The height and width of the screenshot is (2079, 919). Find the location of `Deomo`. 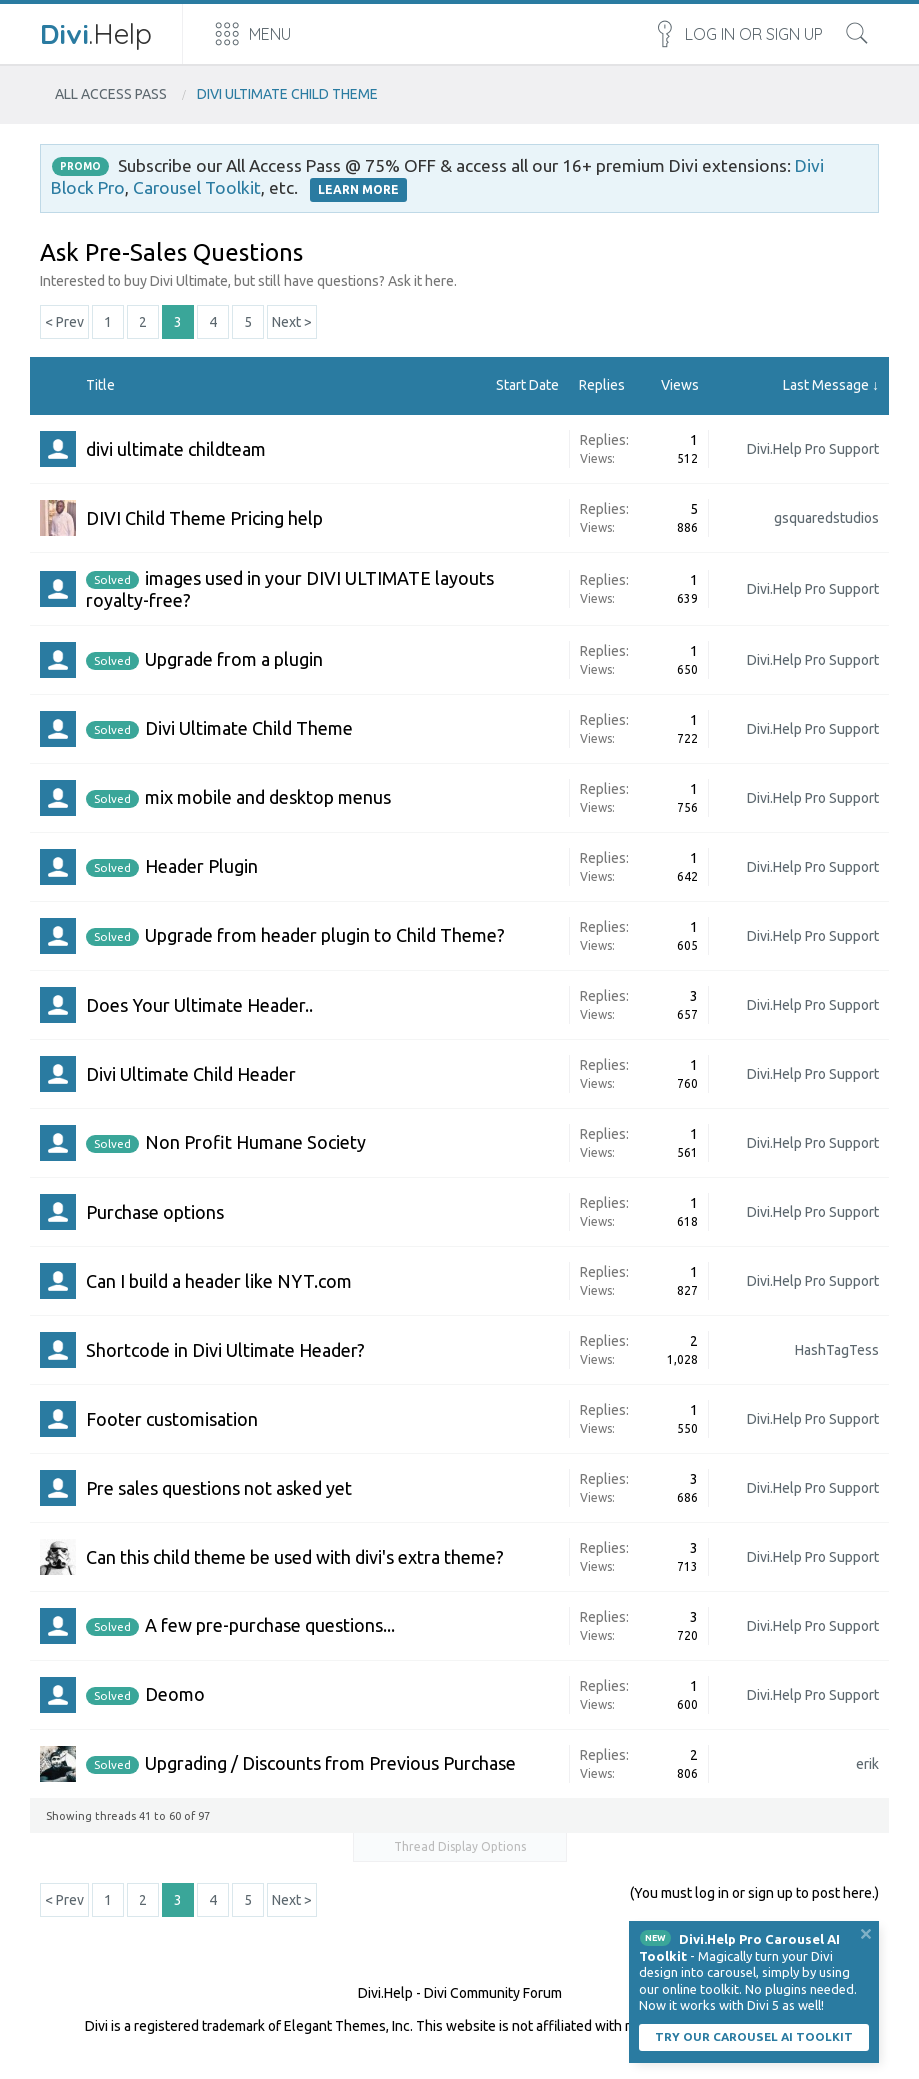

Deomo is located at coordinates (175, 1694).